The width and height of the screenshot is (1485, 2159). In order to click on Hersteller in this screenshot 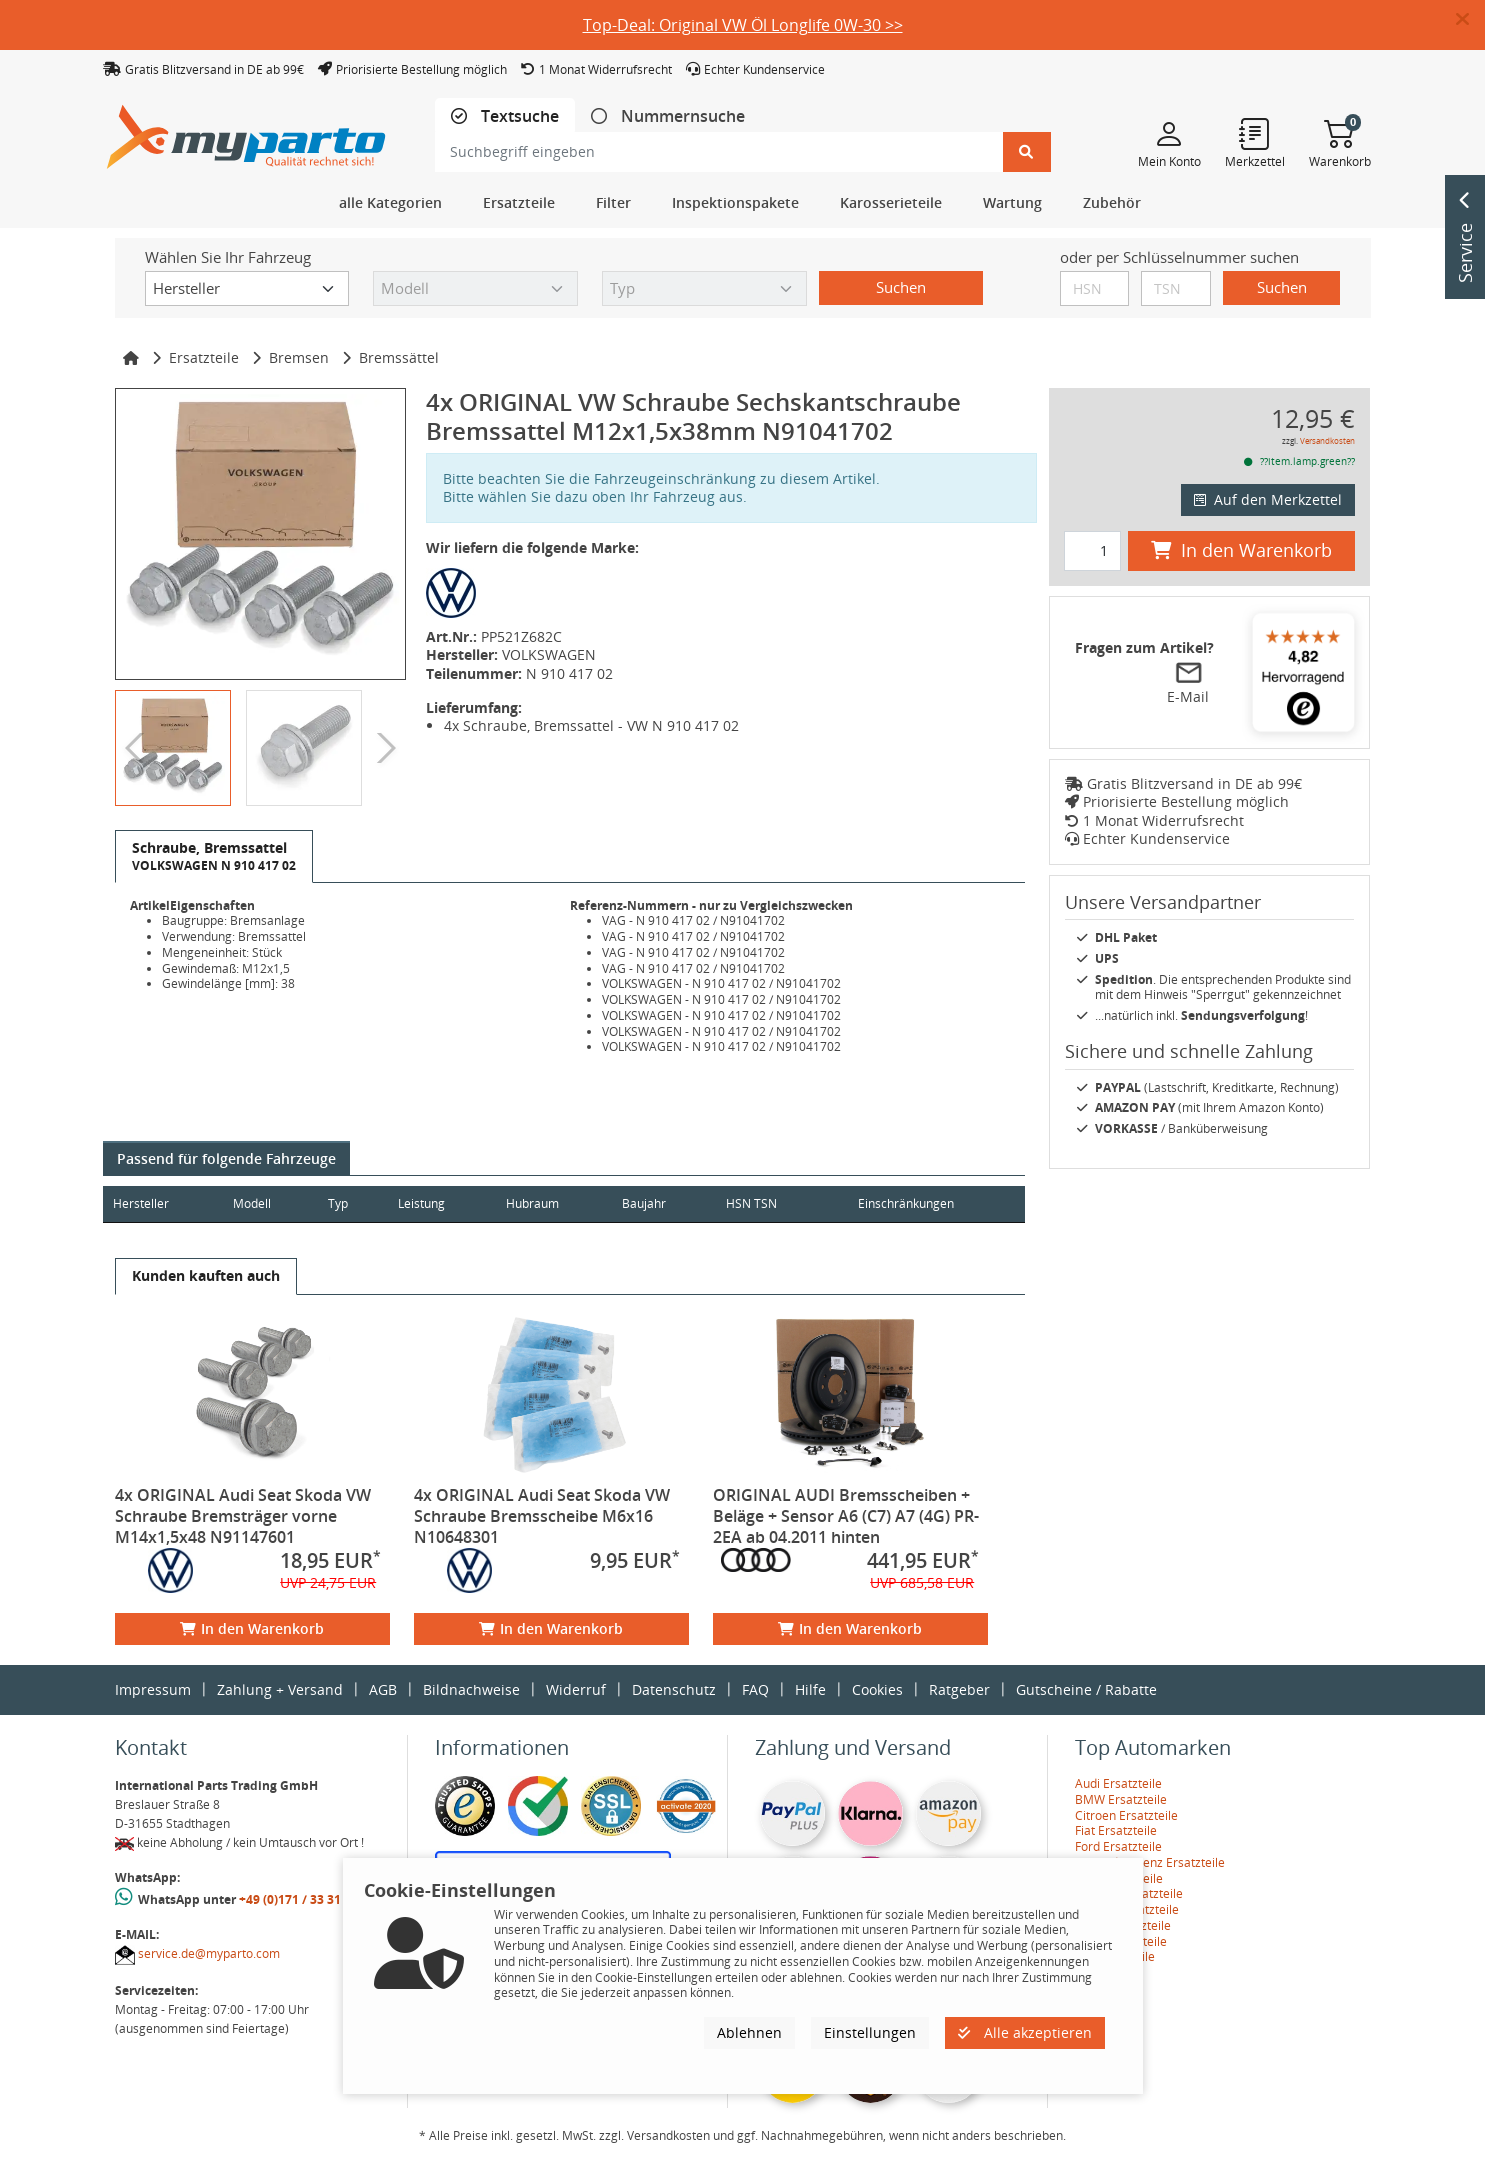, I will do `click(141, 1203)`.